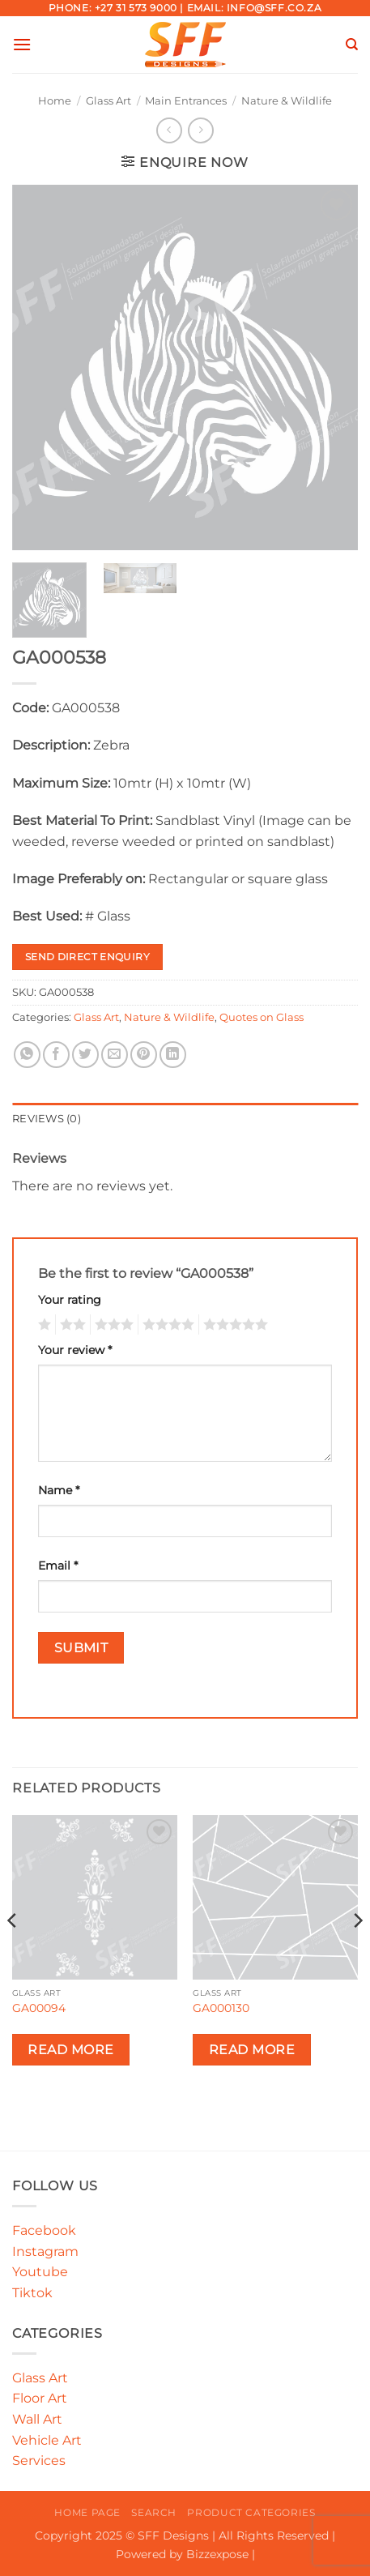  I want to click on [Email to a Friend], so click(114, 1054).